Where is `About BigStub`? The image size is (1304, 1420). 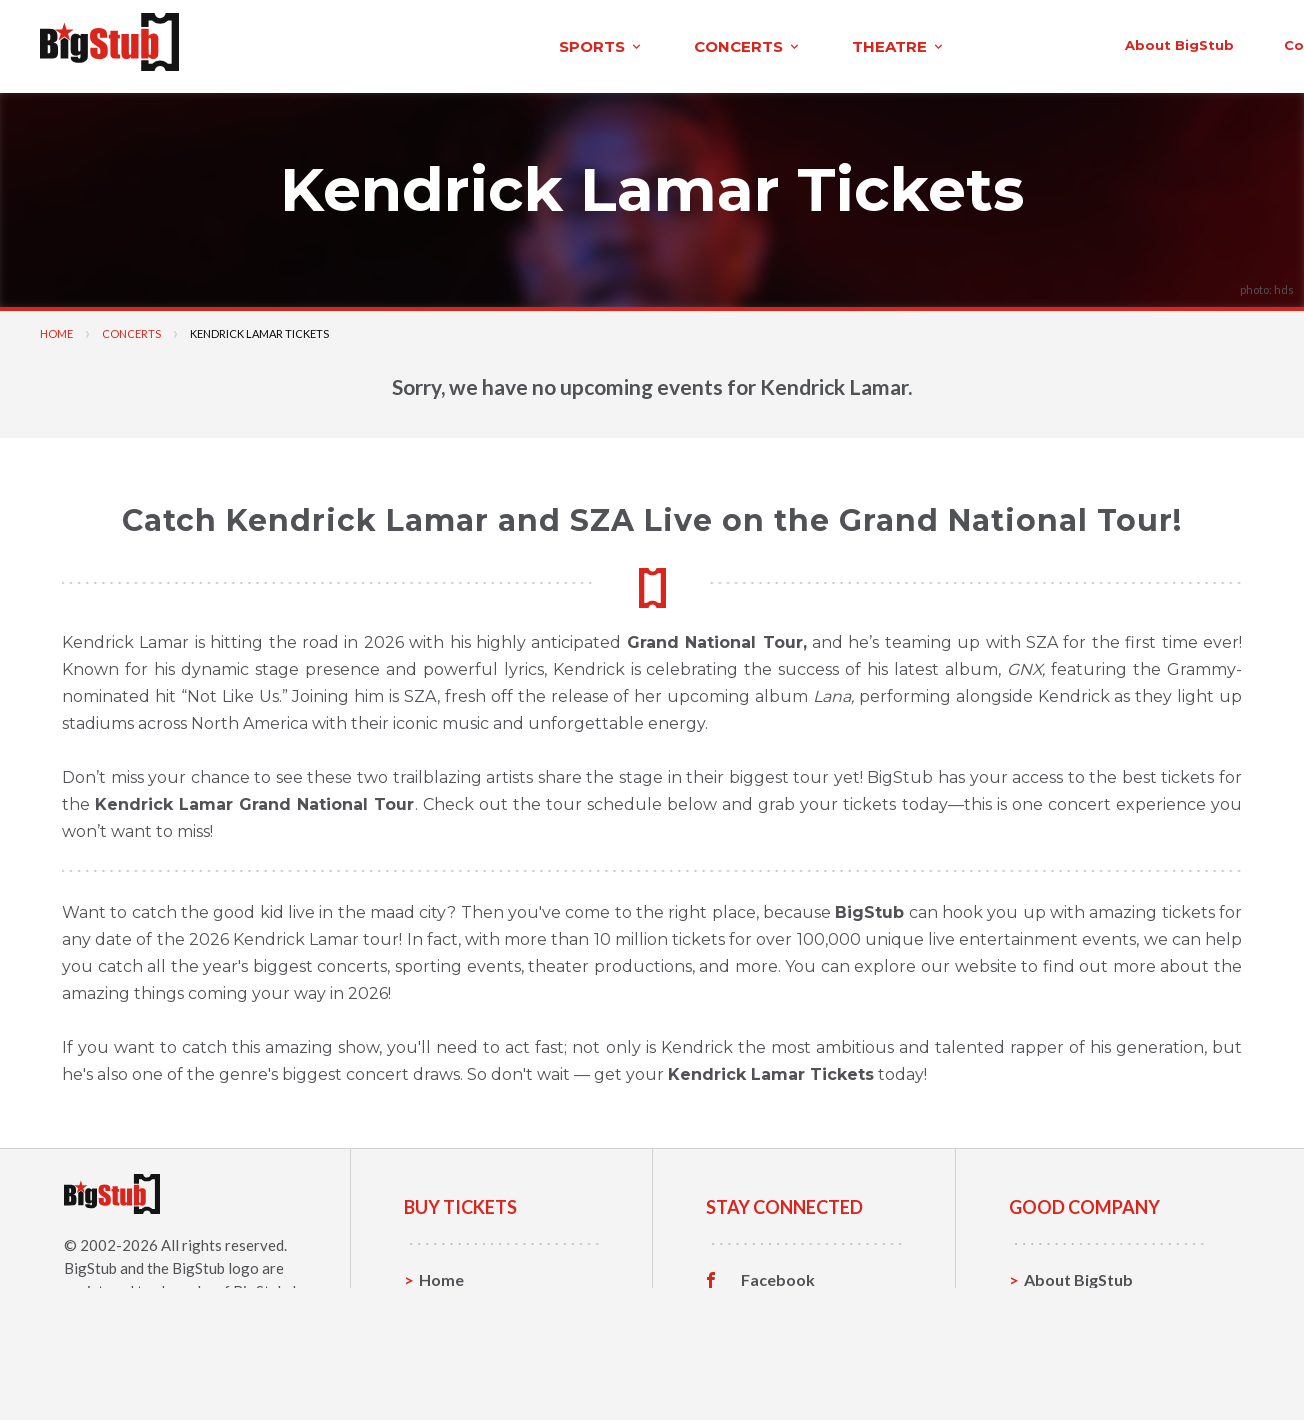 About BigStub is located at coordinates (816, 42).